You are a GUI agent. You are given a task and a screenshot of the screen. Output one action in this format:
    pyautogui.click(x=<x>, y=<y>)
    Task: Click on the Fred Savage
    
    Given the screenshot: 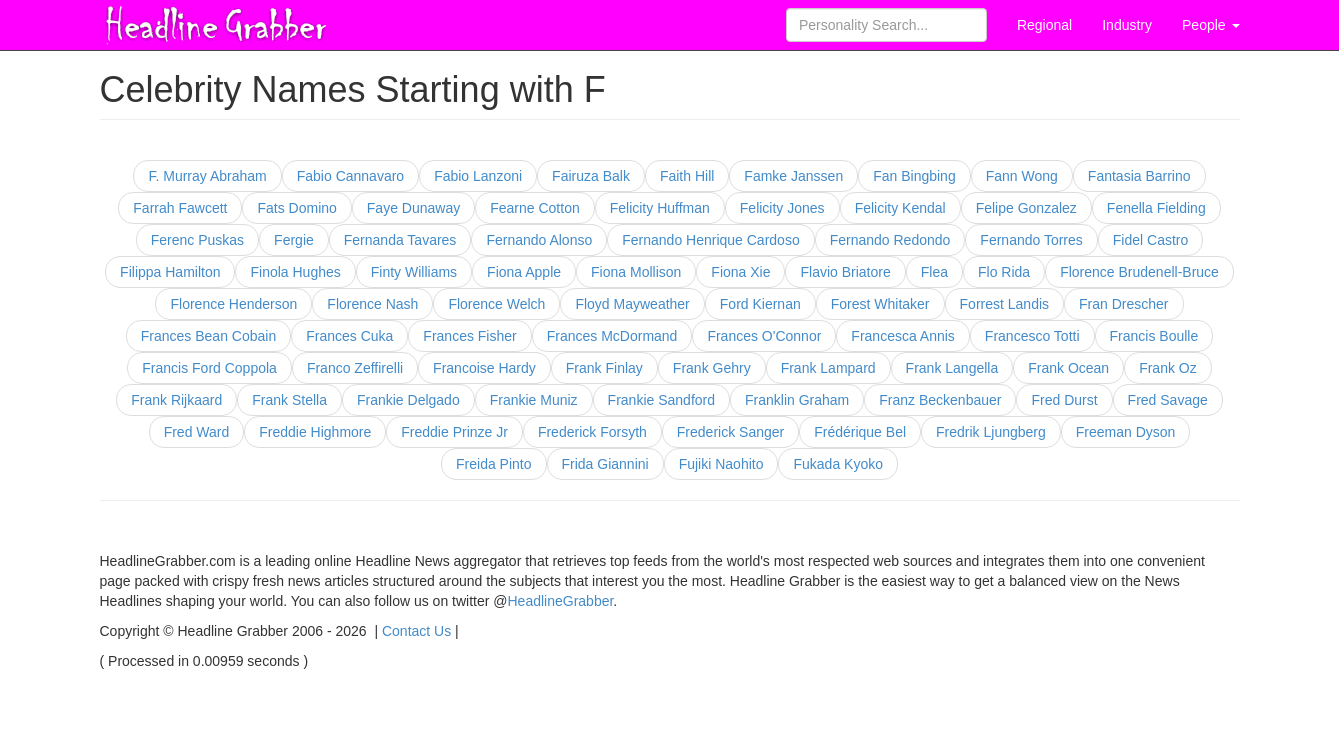 What is the action you would take?
    pyautogui.click(x=1168, y=400)
    